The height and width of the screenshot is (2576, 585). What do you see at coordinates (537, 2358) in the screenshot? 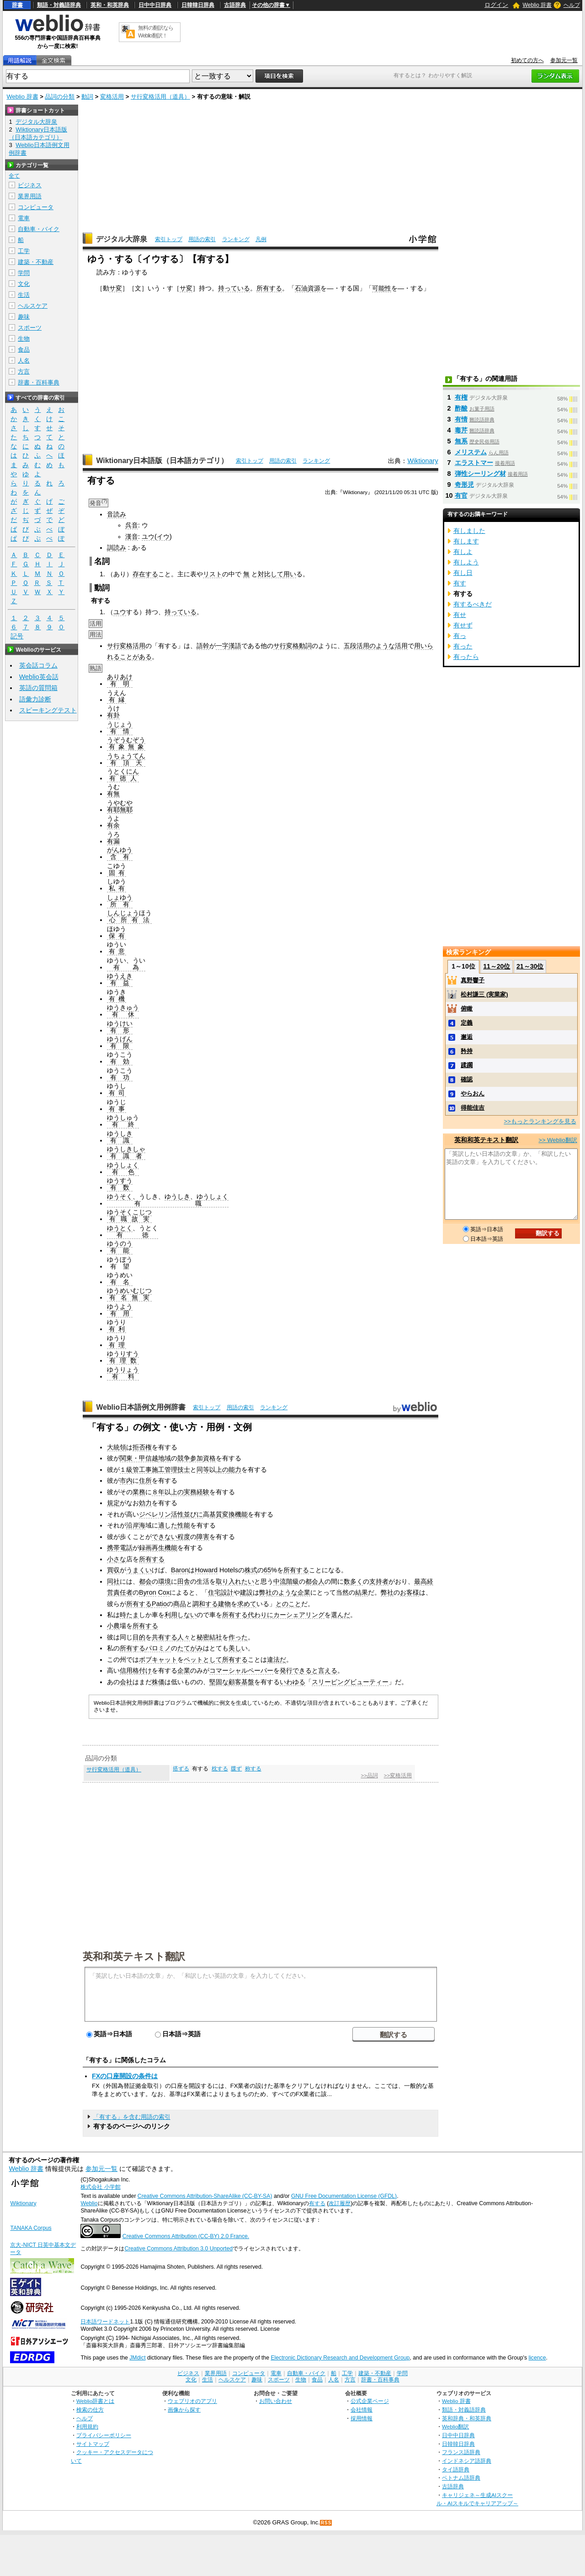
I see `licence` at bounding box center [537, 2358].